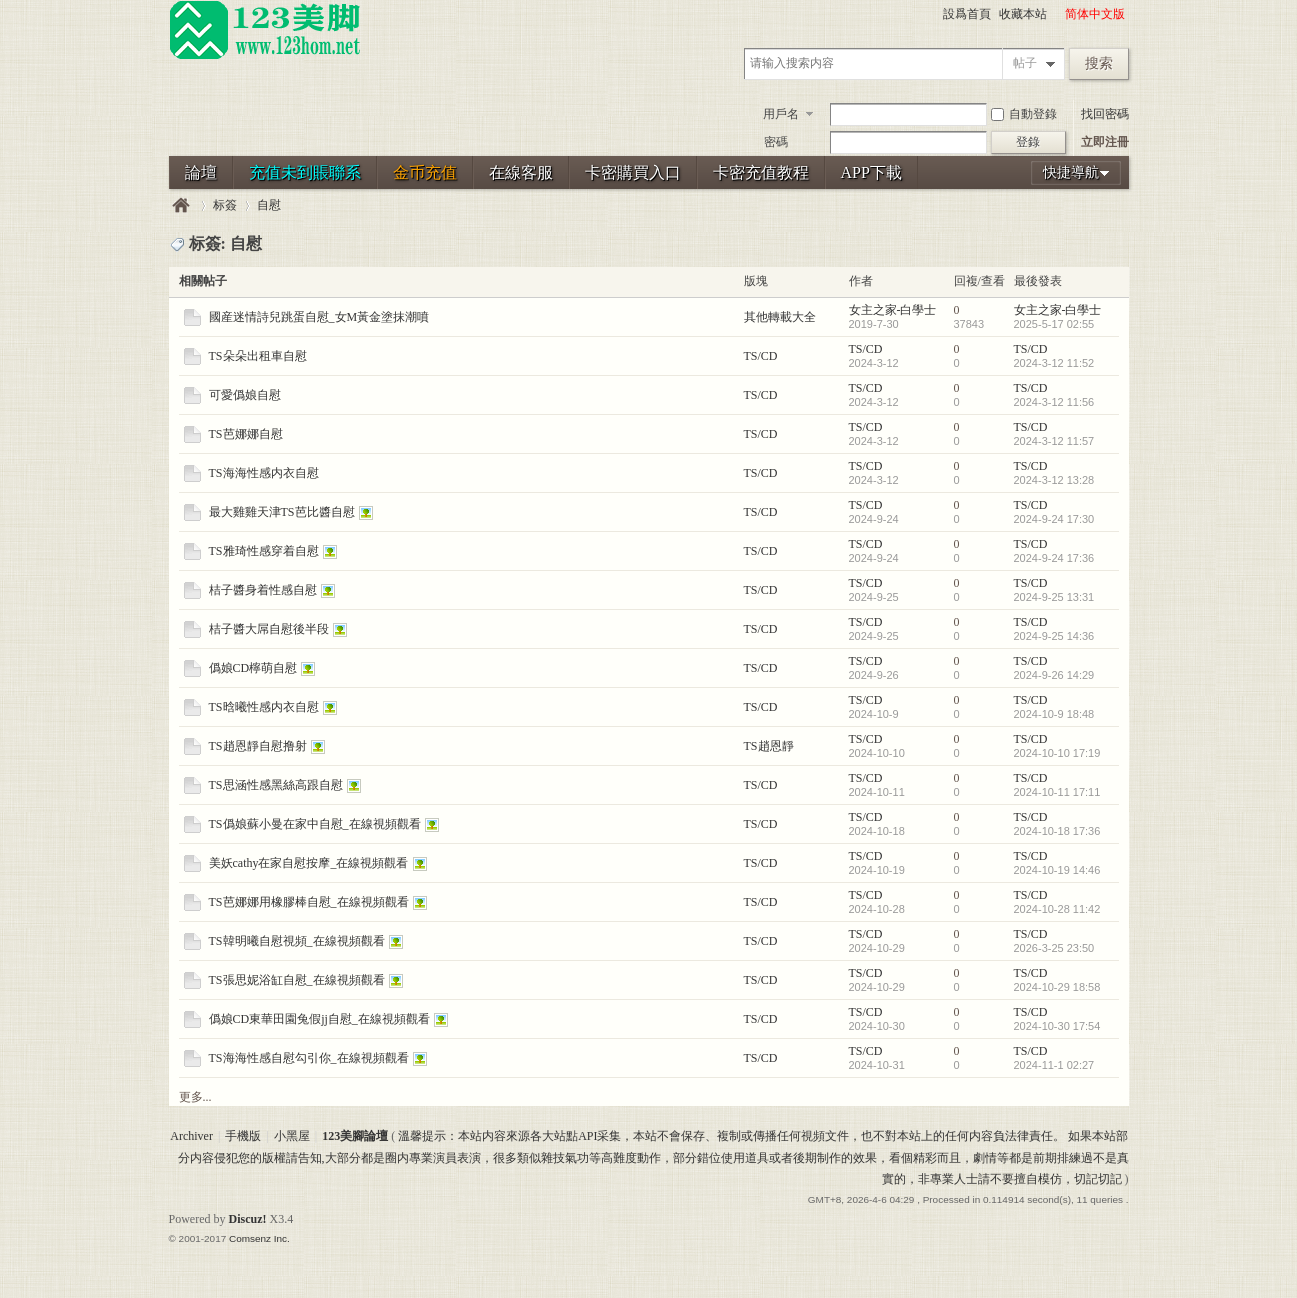 Image resolution: width=1297 pixels, height=1298 pixels. I want to click on 2024-10-28 11:42, so click(1057, 909).